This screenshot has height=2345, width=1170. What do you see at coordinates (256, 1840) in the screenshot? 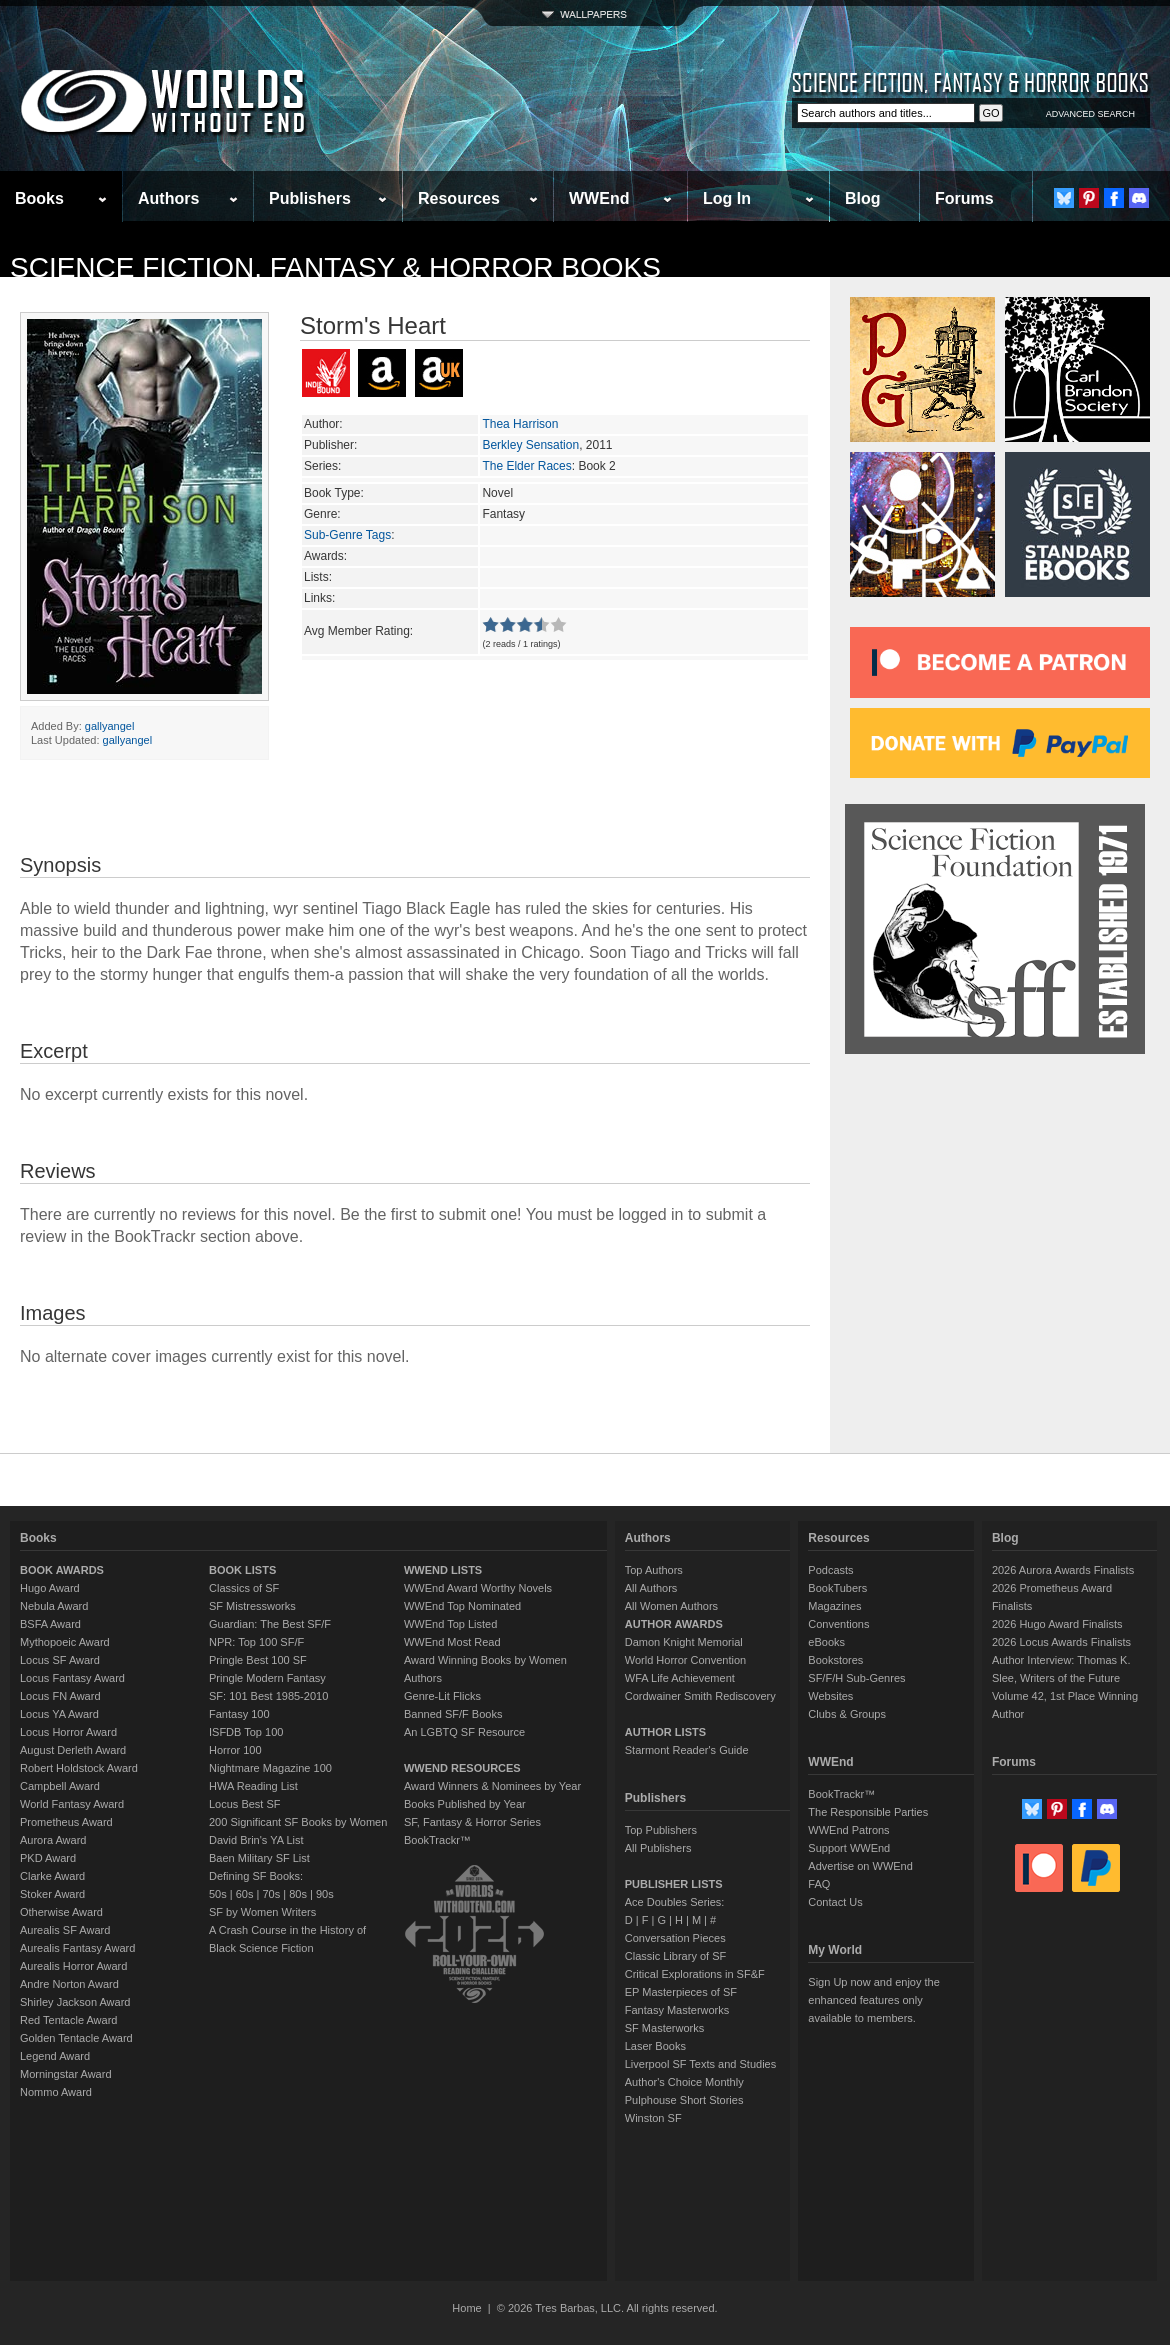
I see `David Brin's YA List` at bounding box center [256, 1840].